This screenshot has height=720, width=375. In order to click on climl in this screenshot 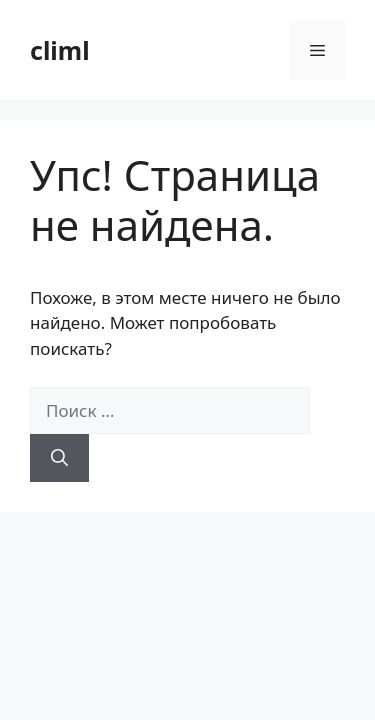, I will do `click(60, 50)`.